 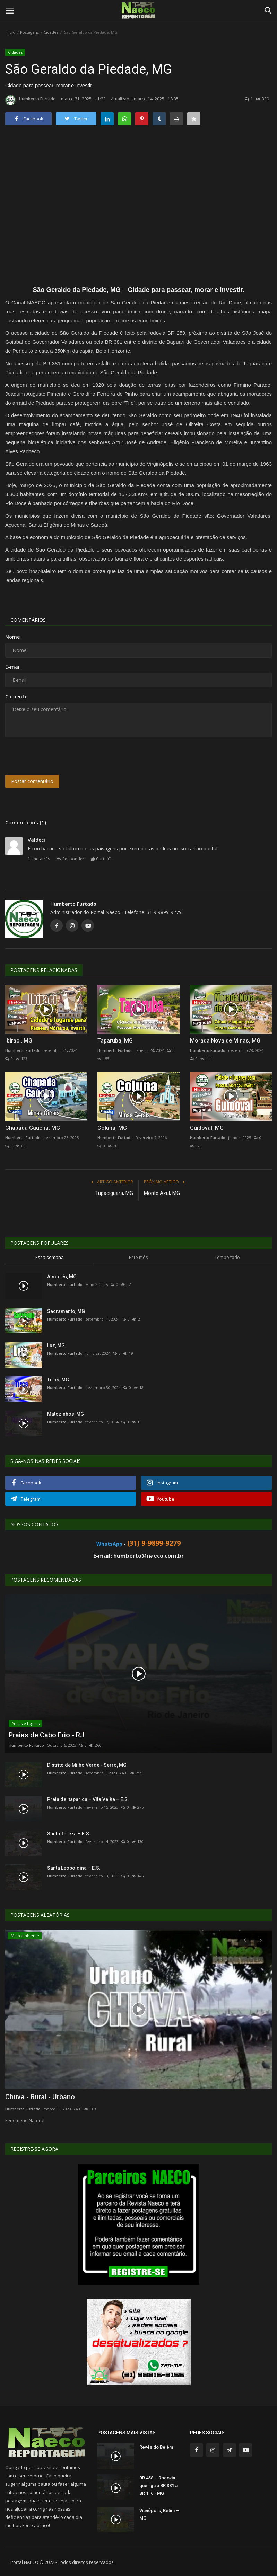 What do you see at coordinates (58, 1380) in the screenshot?
I see `Tiros, MG` at bounding box center [58, 1380].